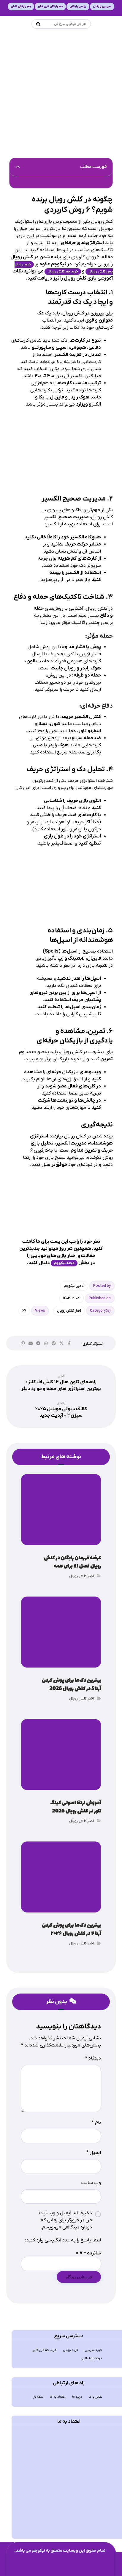  I want to click on ادمین نیکوجم, so click(74, 1286).